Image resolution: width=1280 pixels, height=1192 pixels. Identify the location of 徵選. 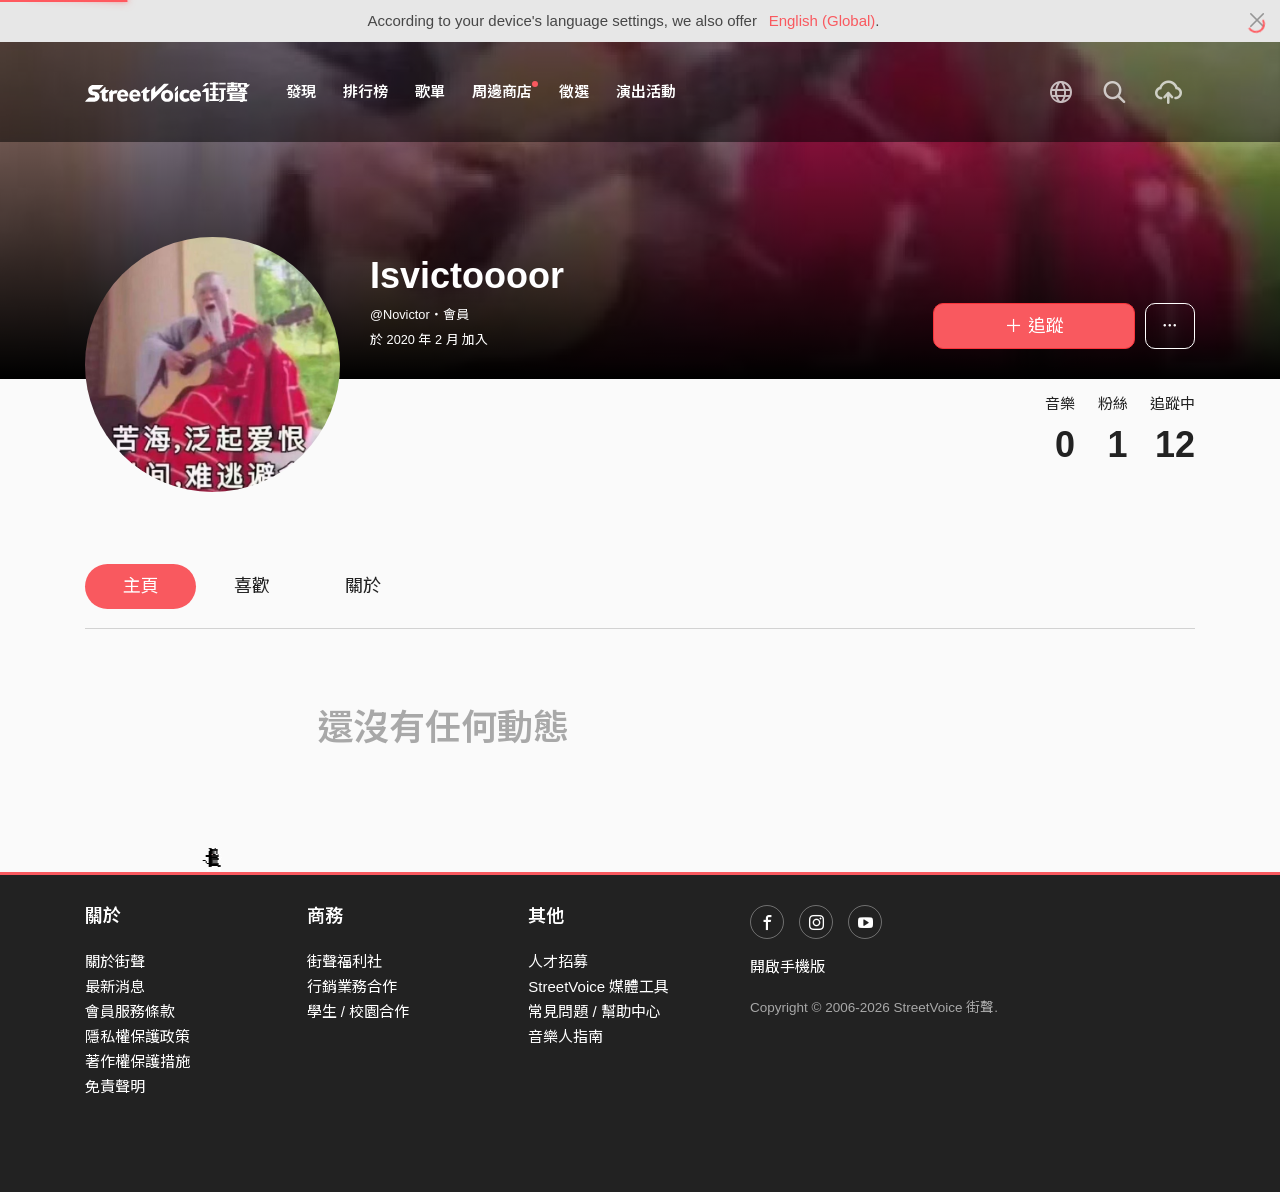
(574, 91).